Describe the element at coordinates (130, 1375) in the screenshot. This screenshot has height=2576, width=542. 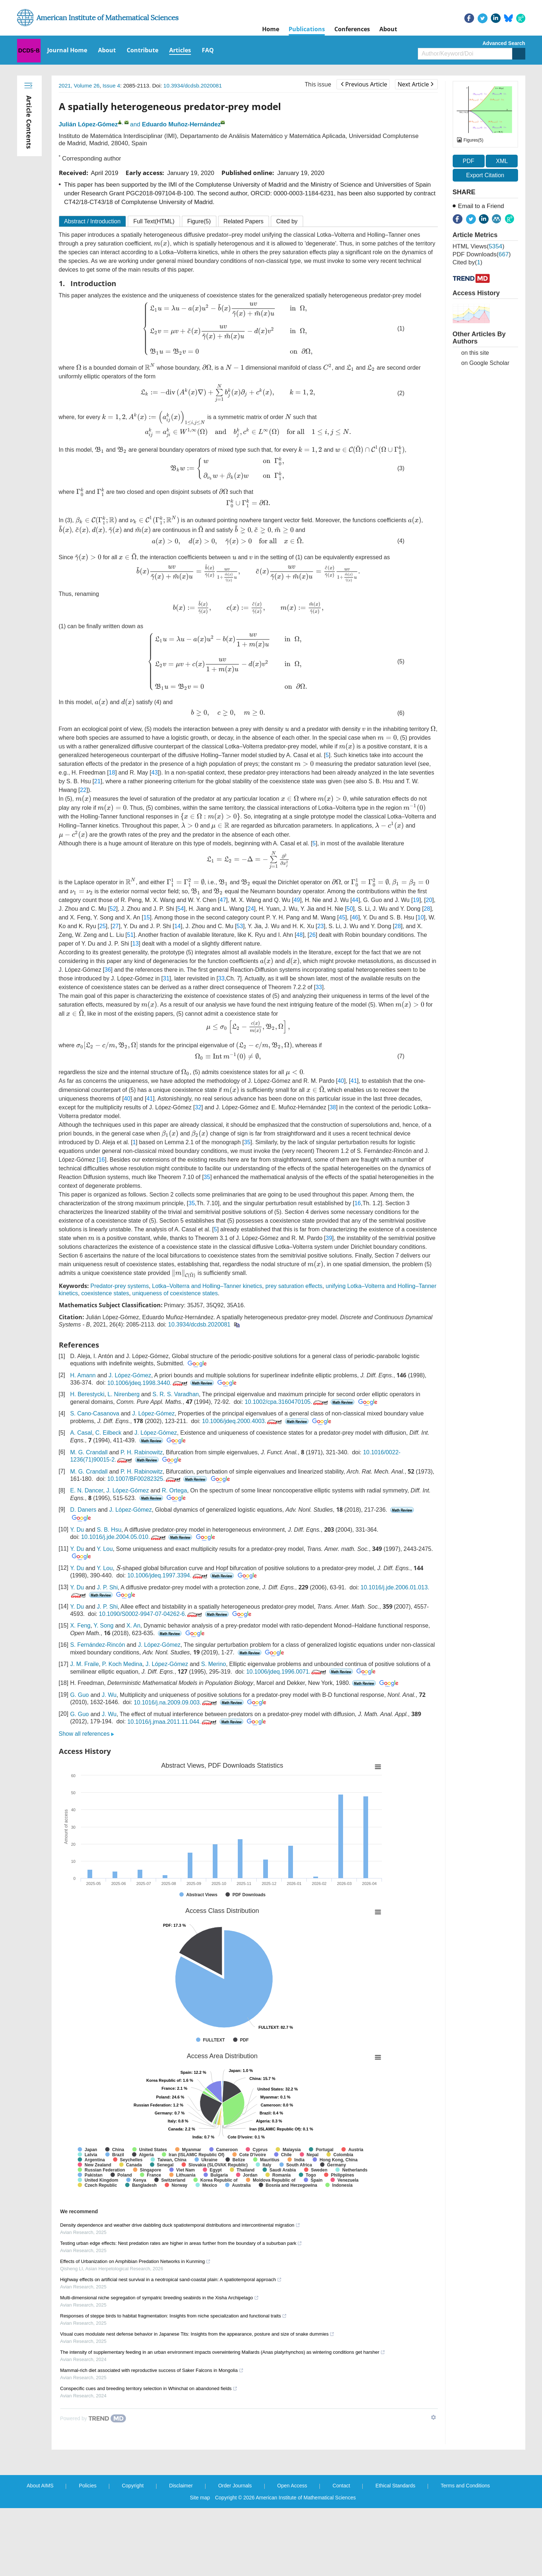
I see `J. López-Gómez` at that location.